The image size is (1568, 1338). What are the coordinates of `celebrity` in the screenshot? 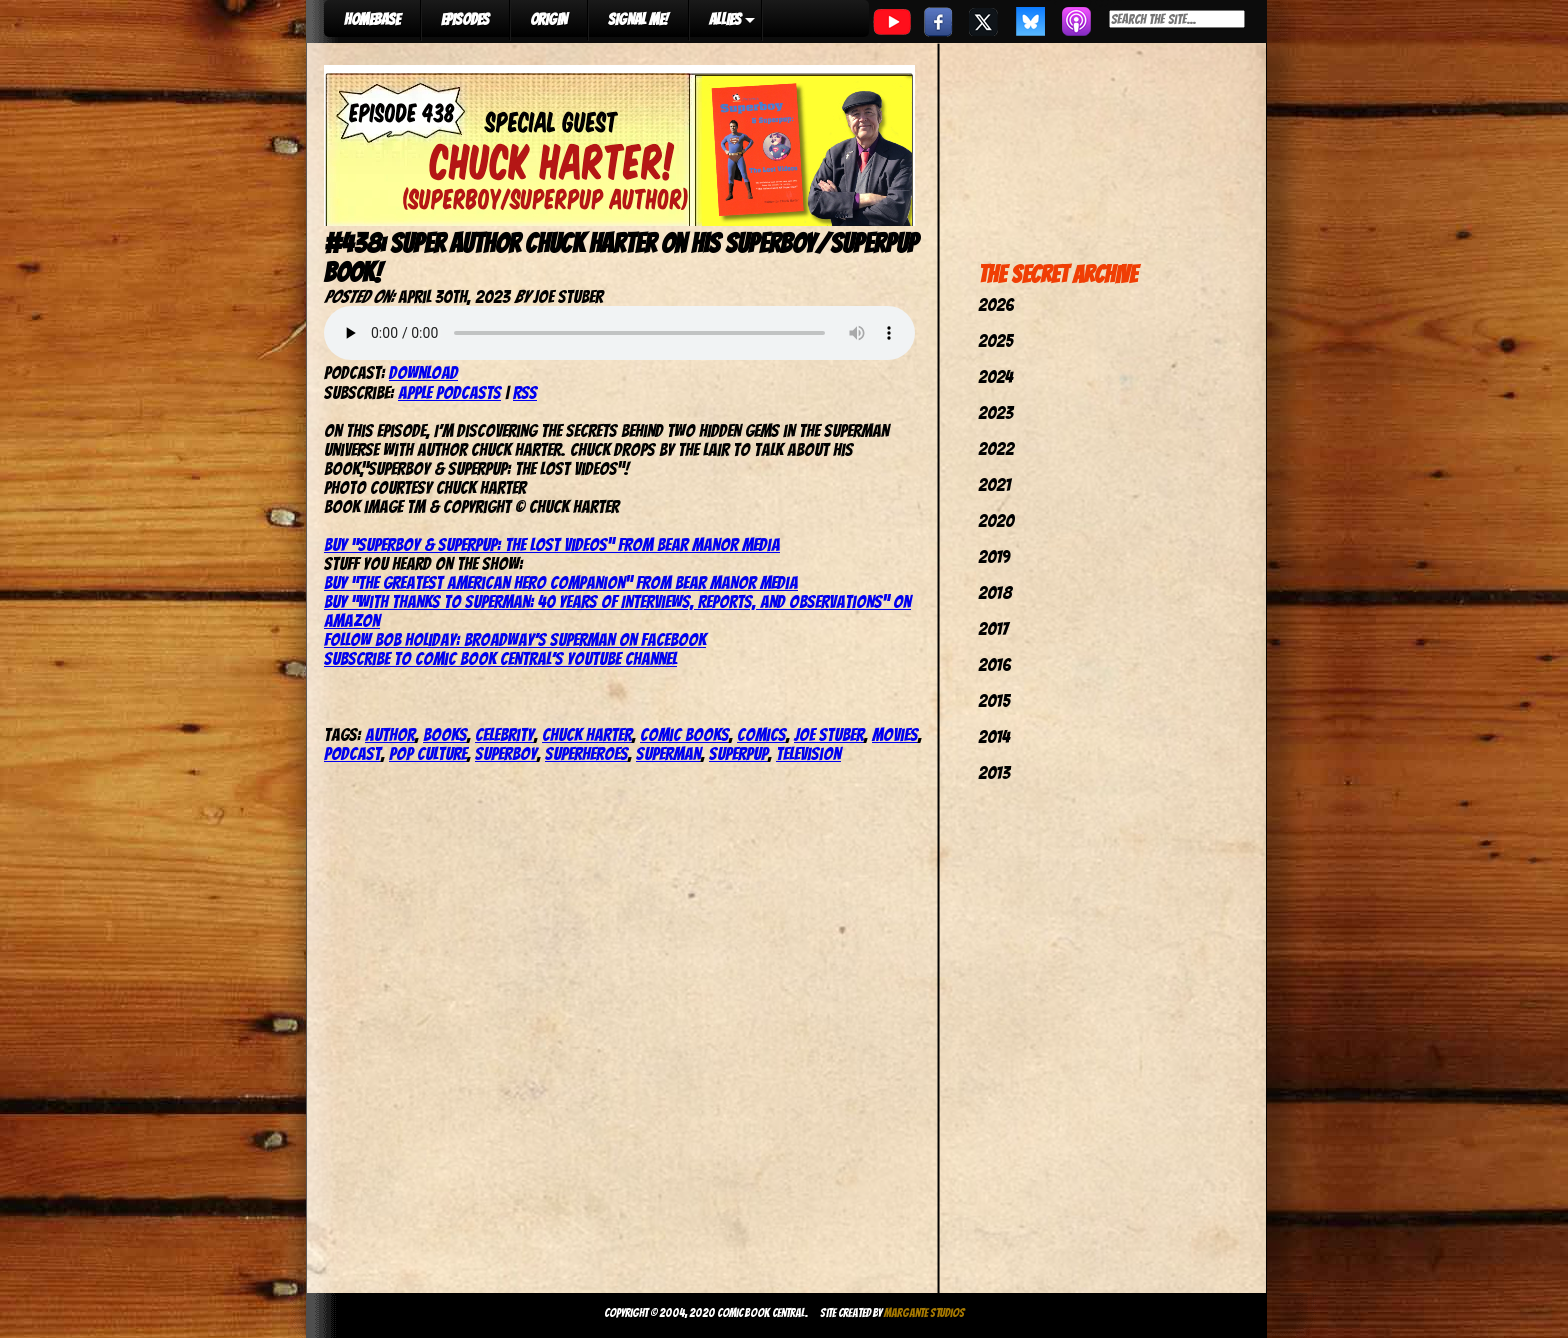 It's located at (504, 734).